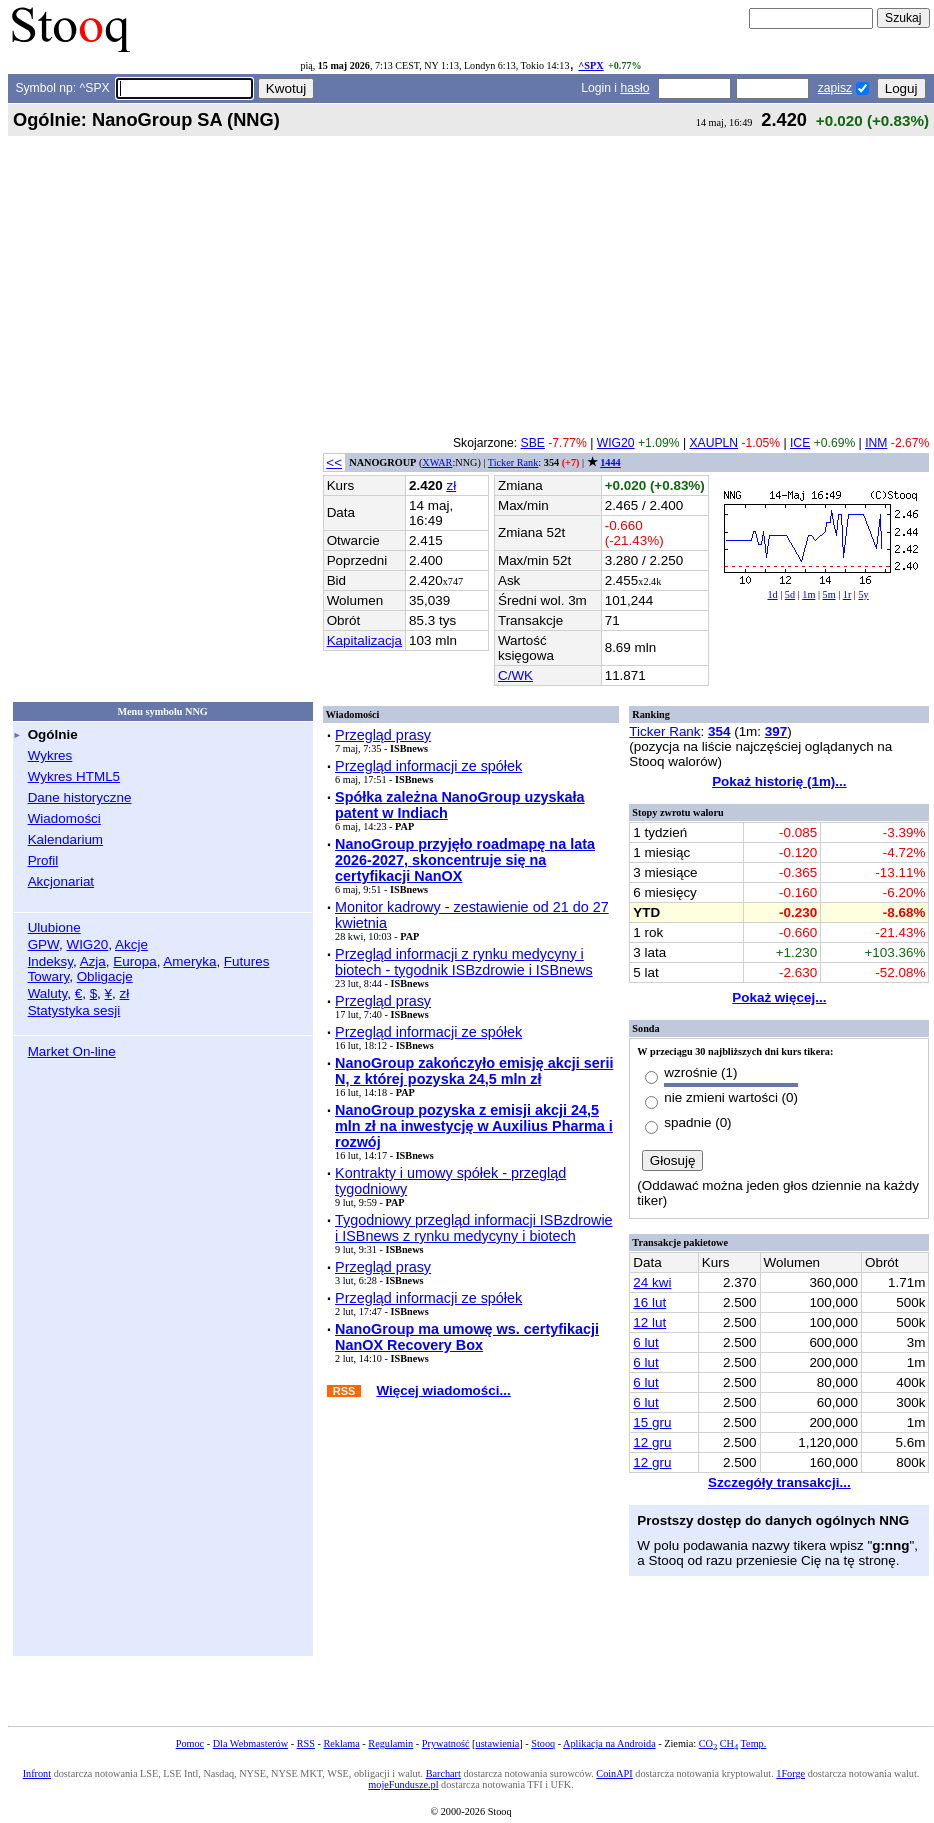 Image resolution: width=934 pixels, height=1823 pixels. What do you see at coordinates (131, 944) in the screenshot?
I see `Akcje` at bounding box center [131, 944].